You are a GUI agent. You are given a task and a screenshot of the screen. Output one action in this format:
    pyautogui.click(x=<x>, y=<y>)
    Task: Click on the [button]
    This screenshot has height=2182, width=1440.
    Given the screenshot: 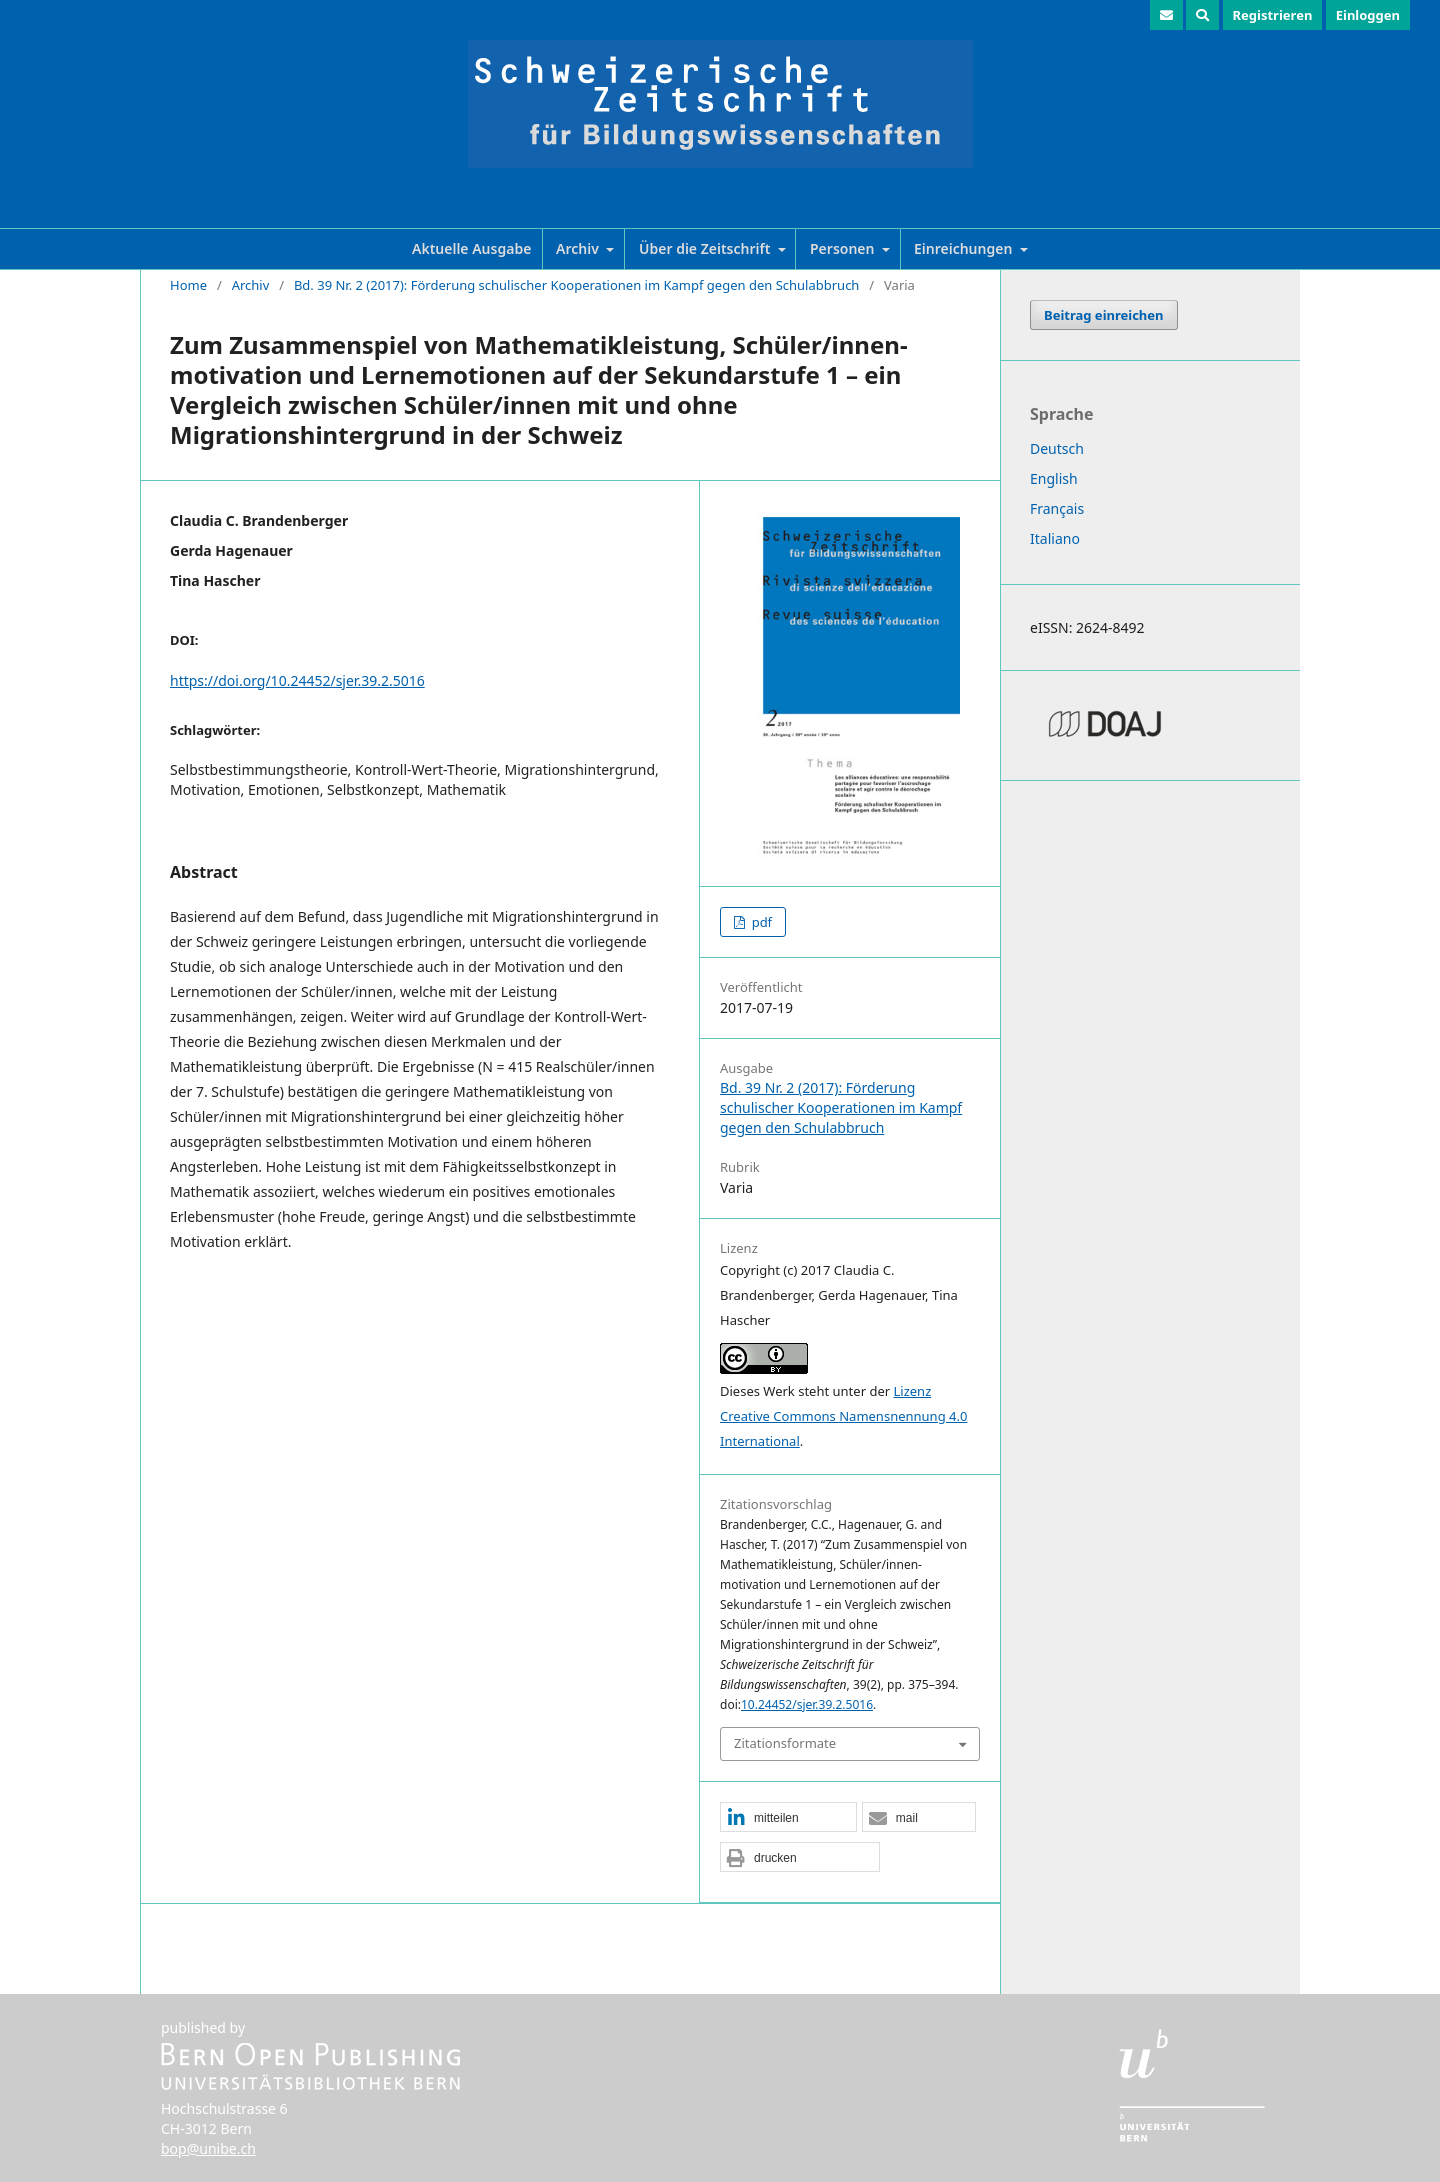 What is the action you would take?
    pyautogui.click(x=788, y=1818)
    